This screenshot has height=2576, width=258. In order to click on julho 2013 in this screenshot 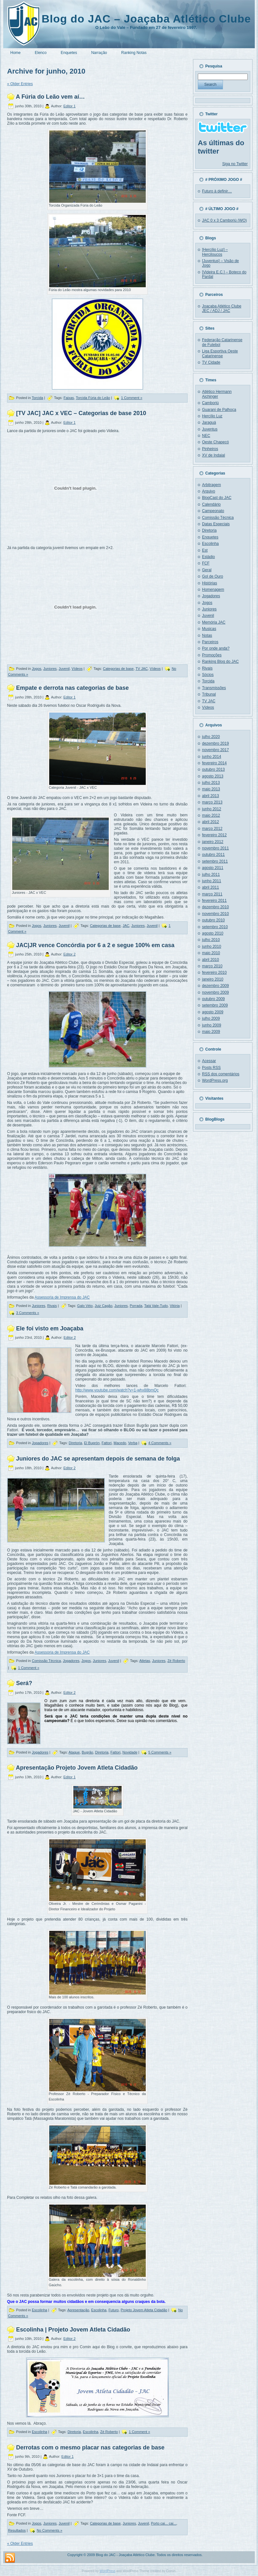, I will do `click(211, 782)`.